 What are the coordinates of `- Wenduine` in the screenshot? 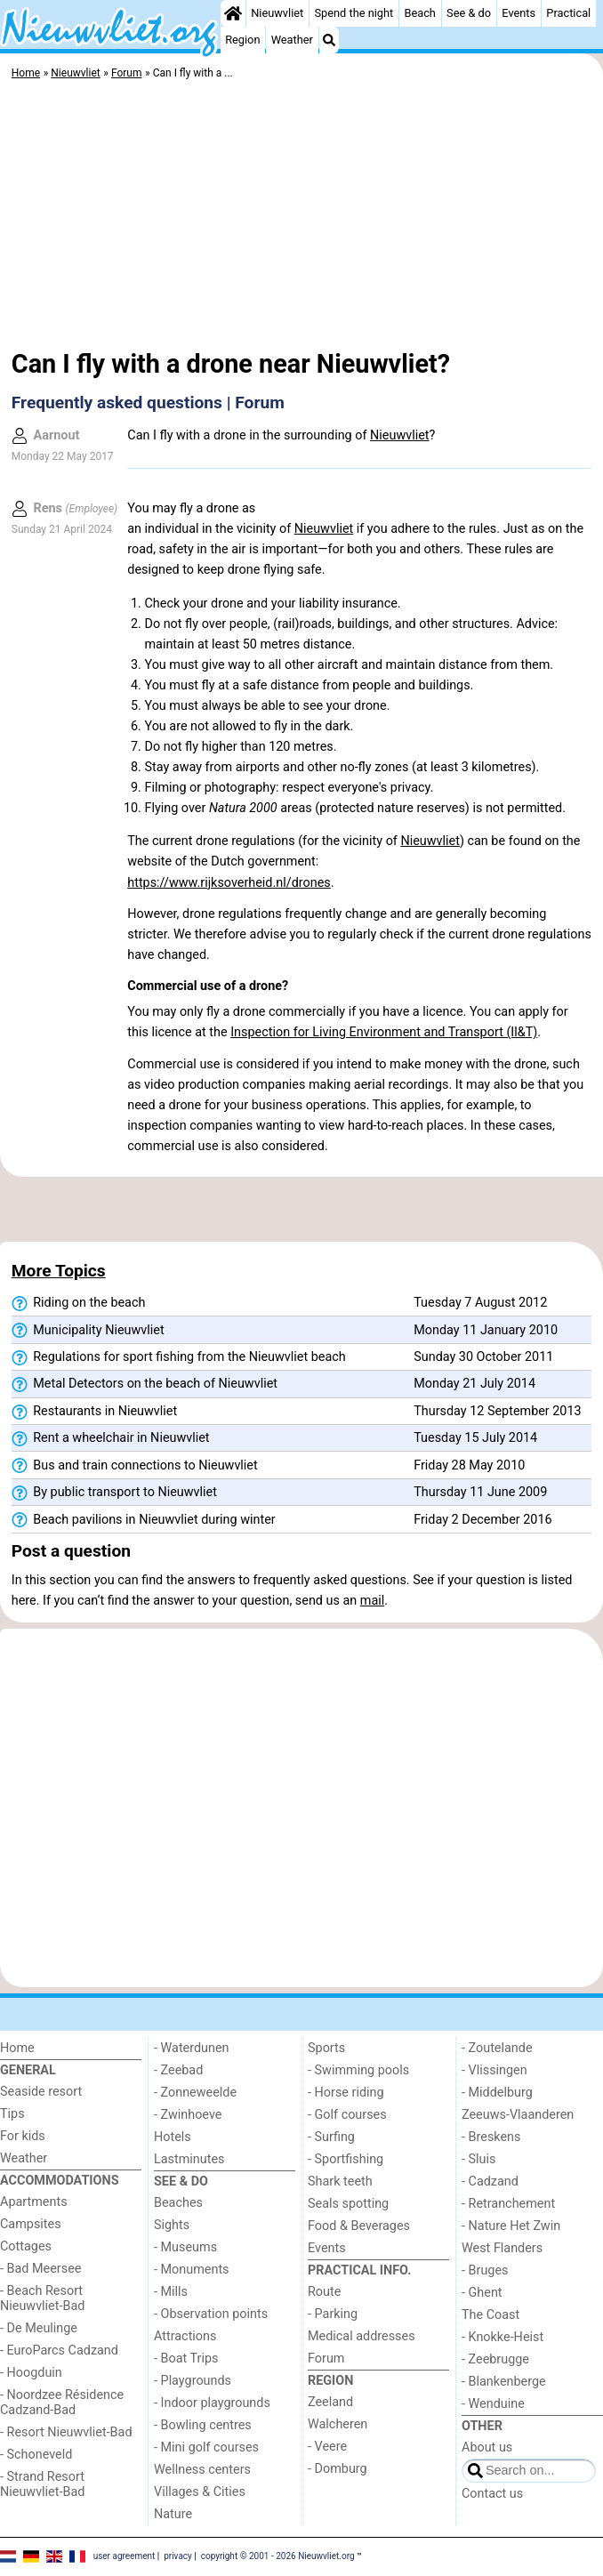 It's located at (493, 2403).